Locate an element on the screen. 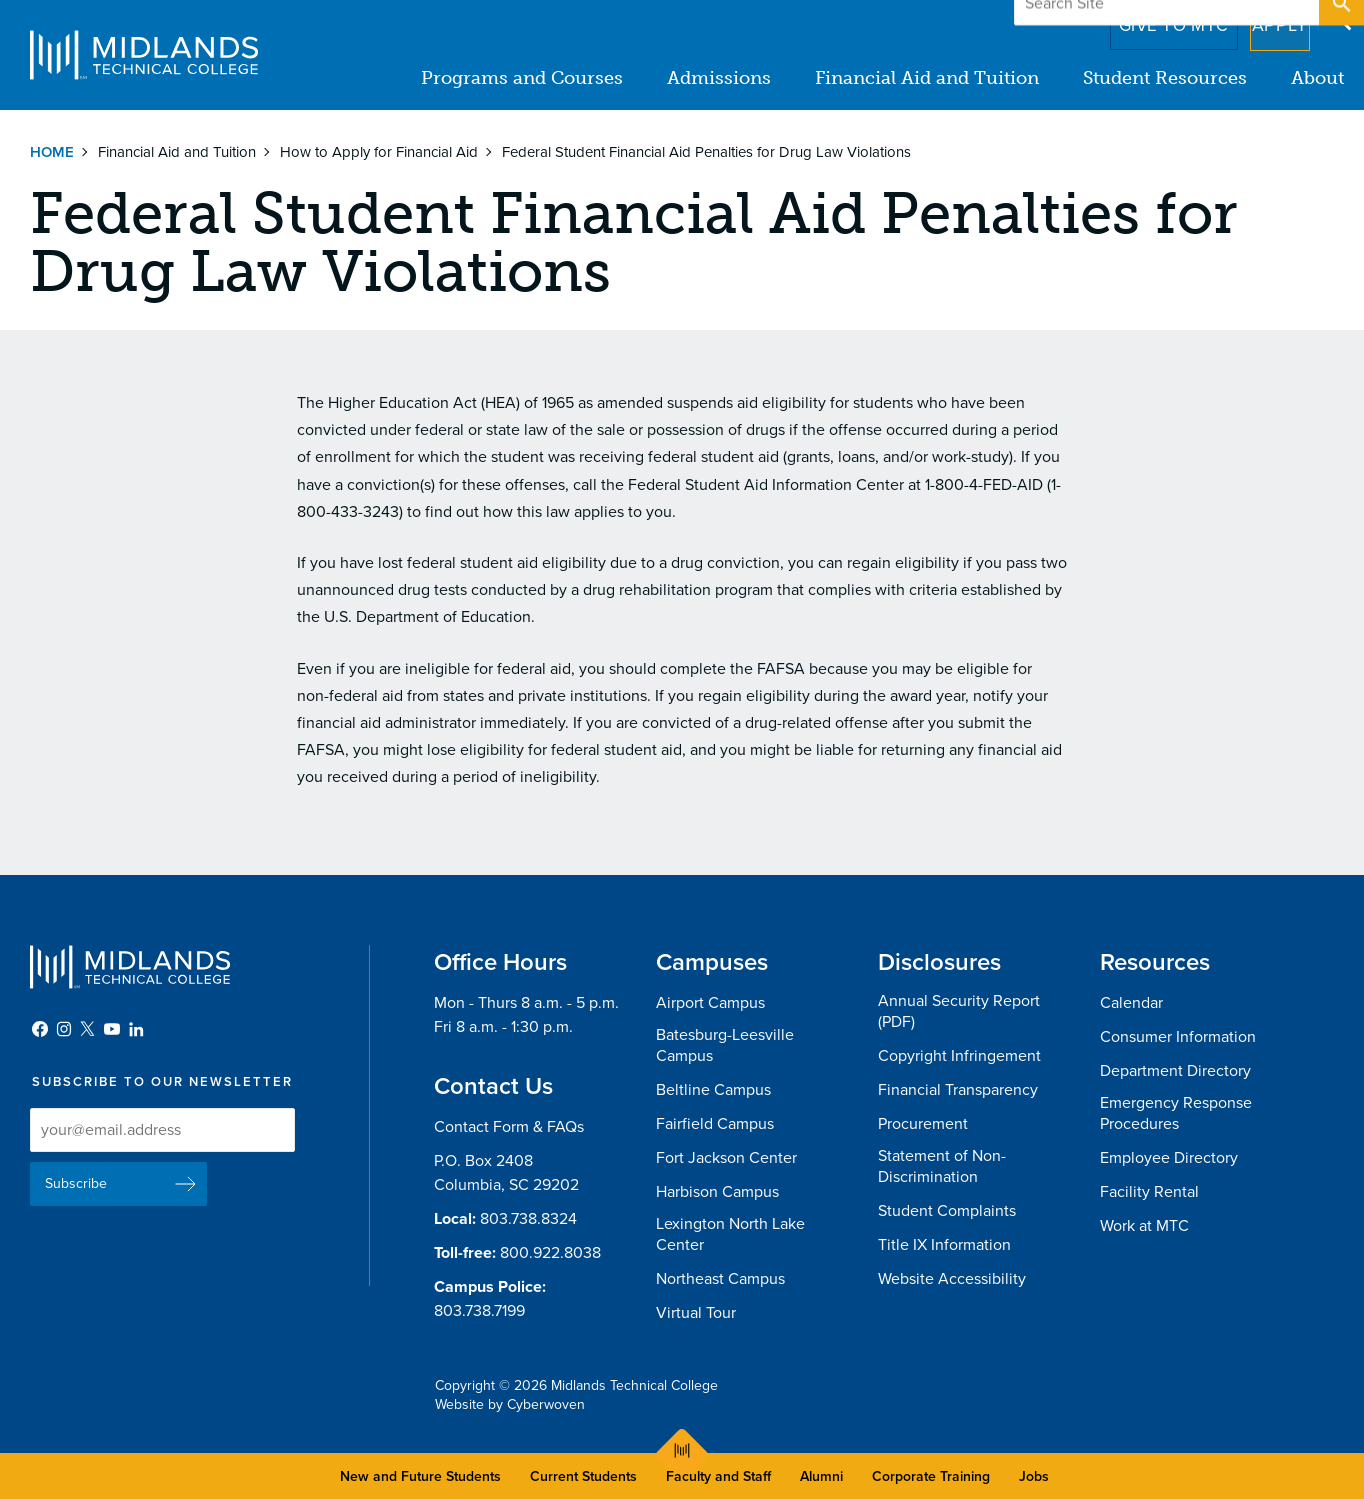 This screenshot has width=1364, height=1499. Home is located at coordinates (52, 152).